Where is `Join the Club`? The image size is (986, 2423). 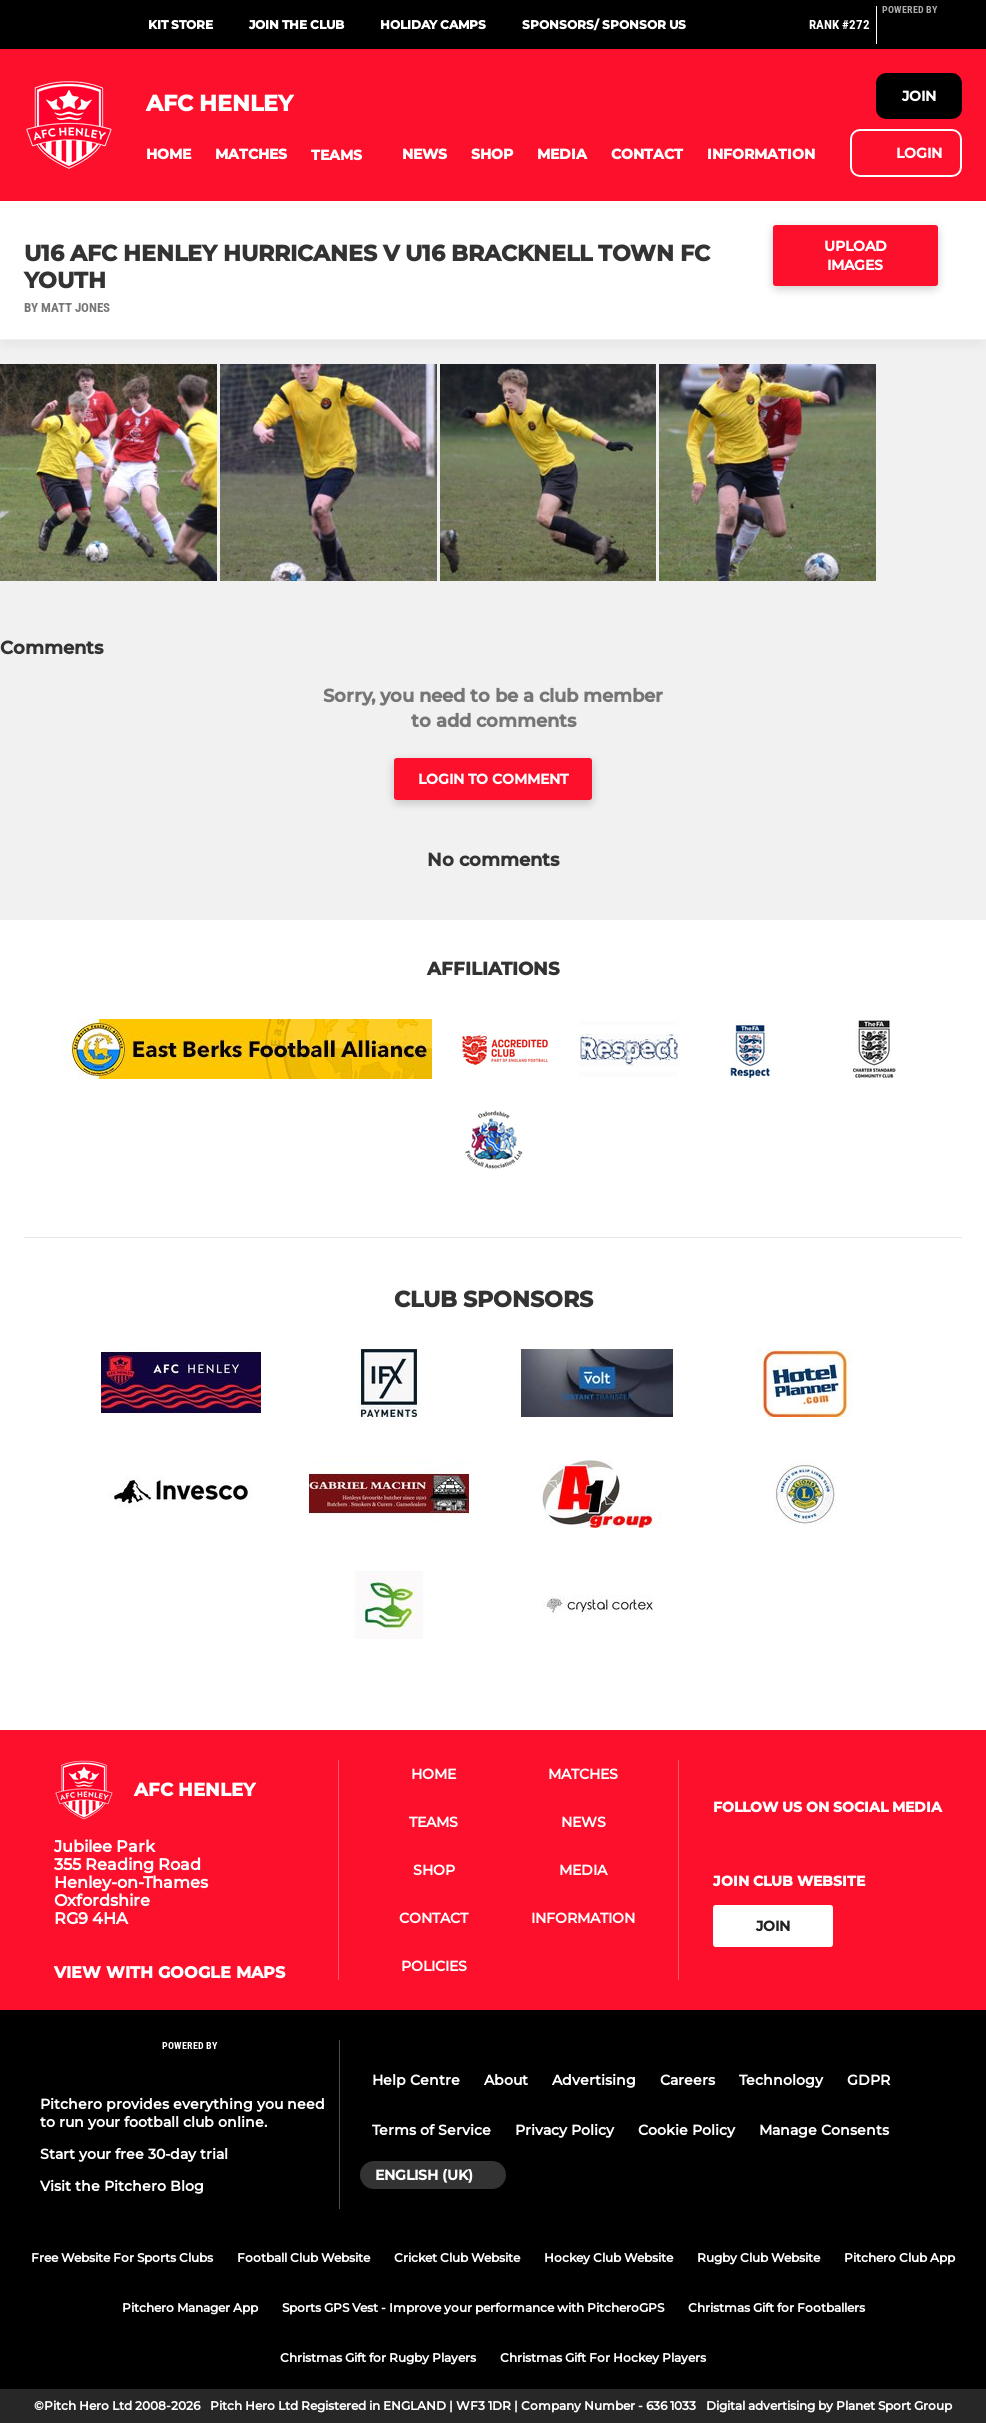
Join the Club is located at coordinates (296, 24).